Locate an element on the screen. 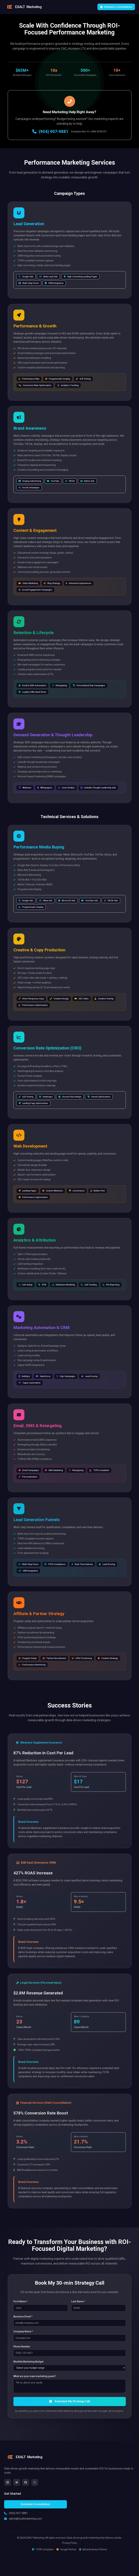  TCPA Compliant is located at coordinates (99, 1470).